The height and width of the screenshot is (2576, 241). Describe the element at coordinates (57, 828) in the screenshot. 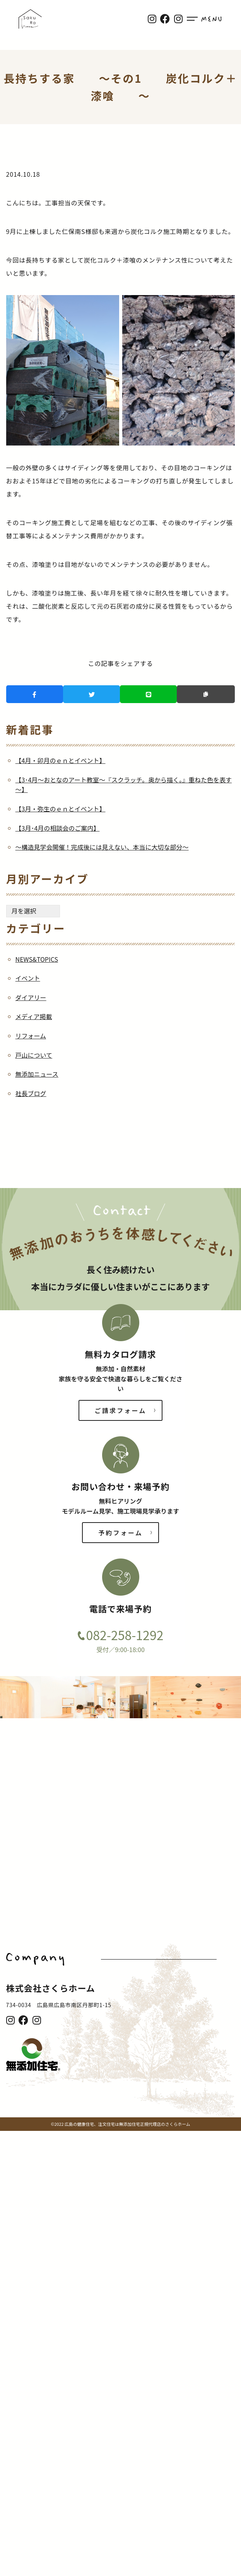

I see `【3月･4月の相談会のご案内】` at that location.